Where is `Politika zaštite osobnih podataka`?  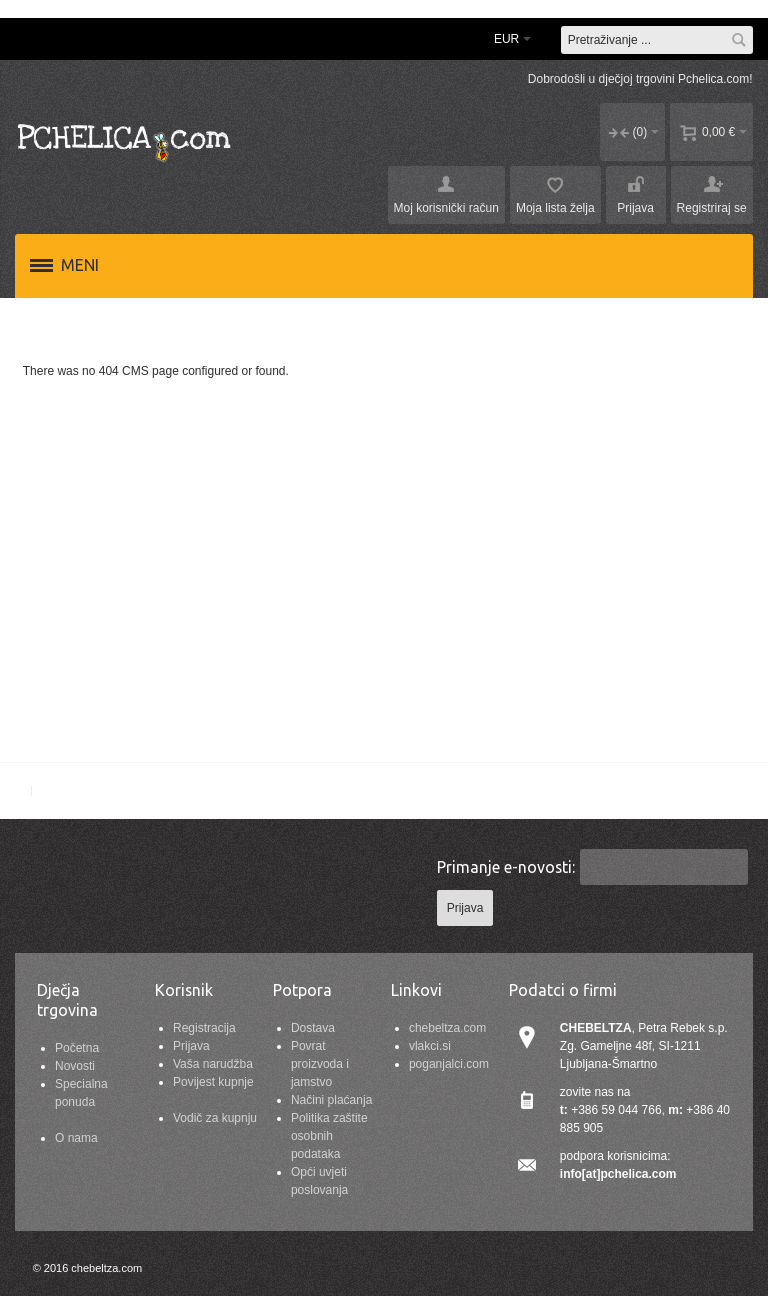 Politika zaštite osobnih podataka is located at coordinates (329, 1136).